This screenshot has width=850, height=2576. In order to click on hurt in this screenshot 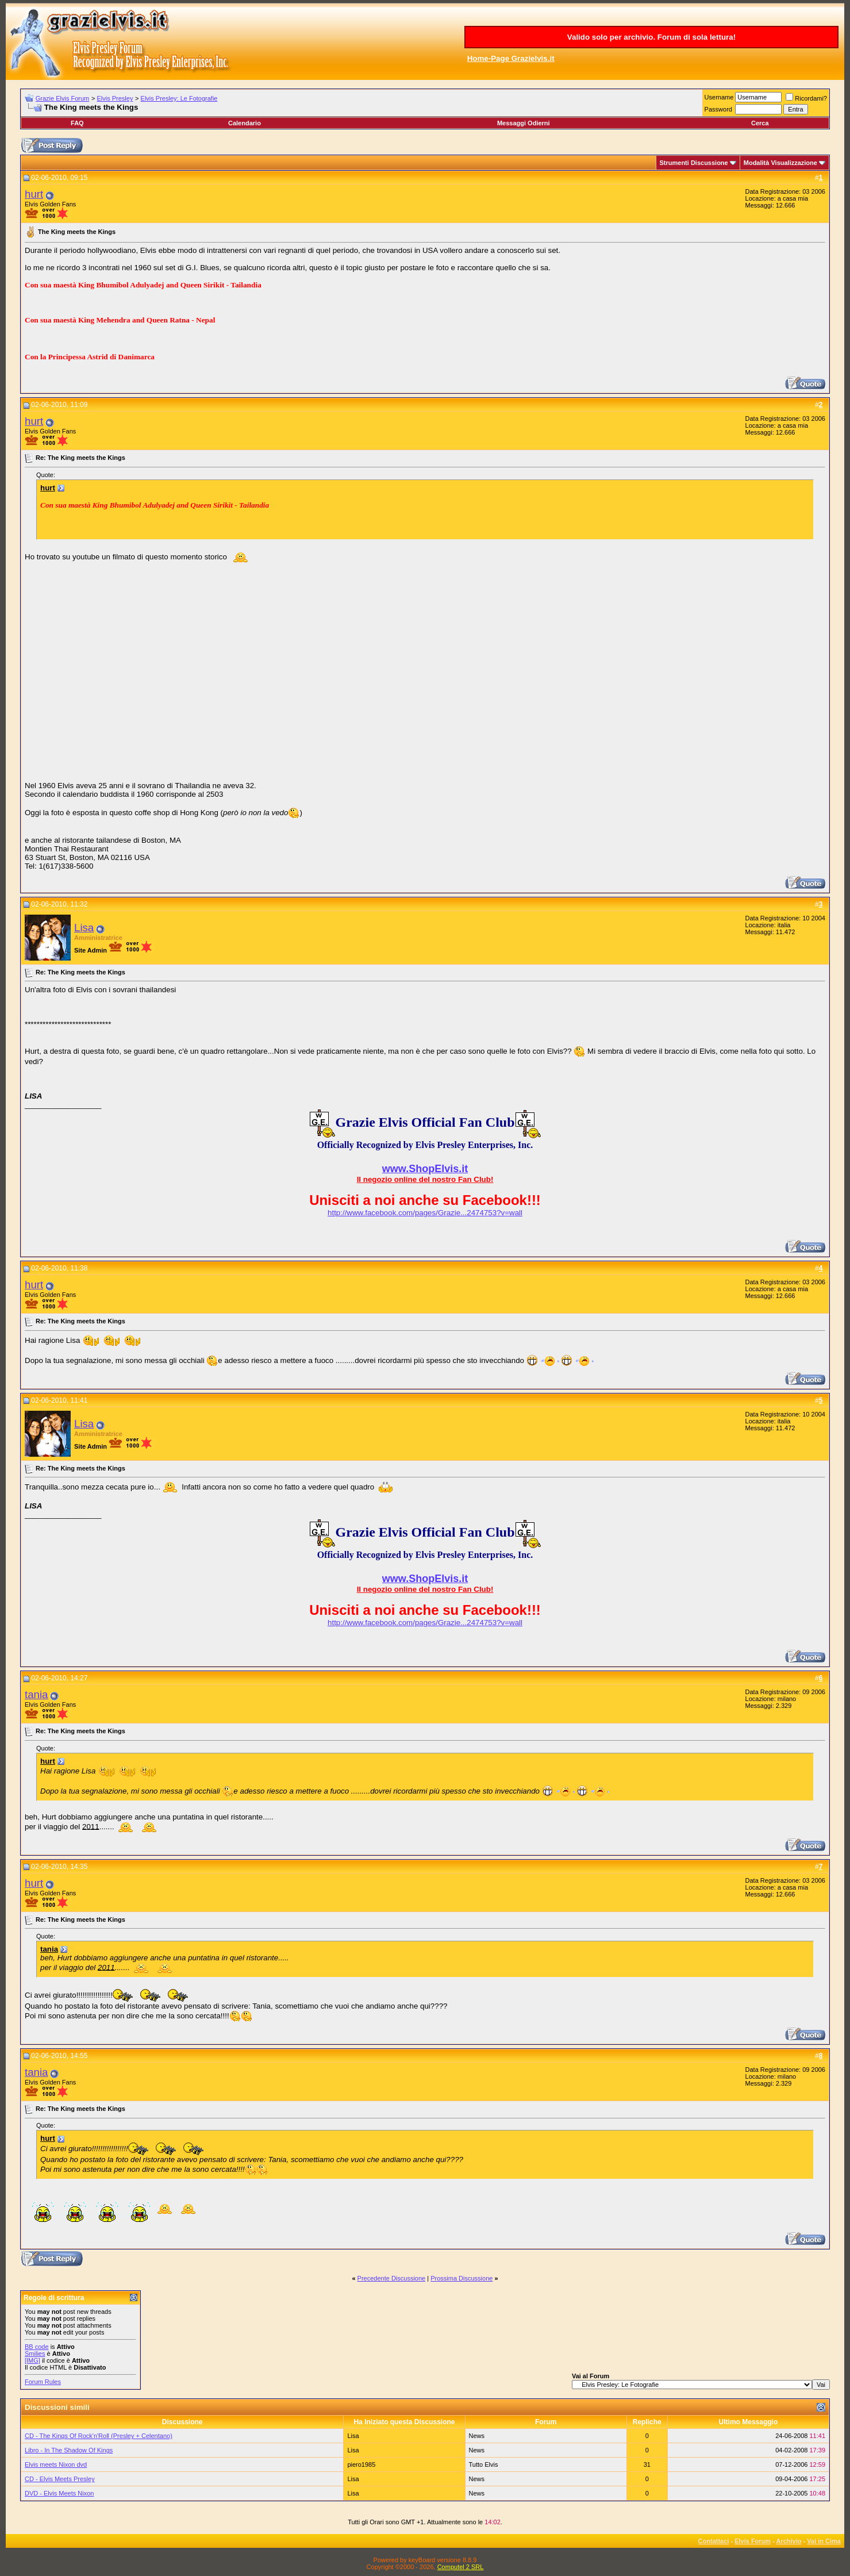, I will do `click(34, 194)`.